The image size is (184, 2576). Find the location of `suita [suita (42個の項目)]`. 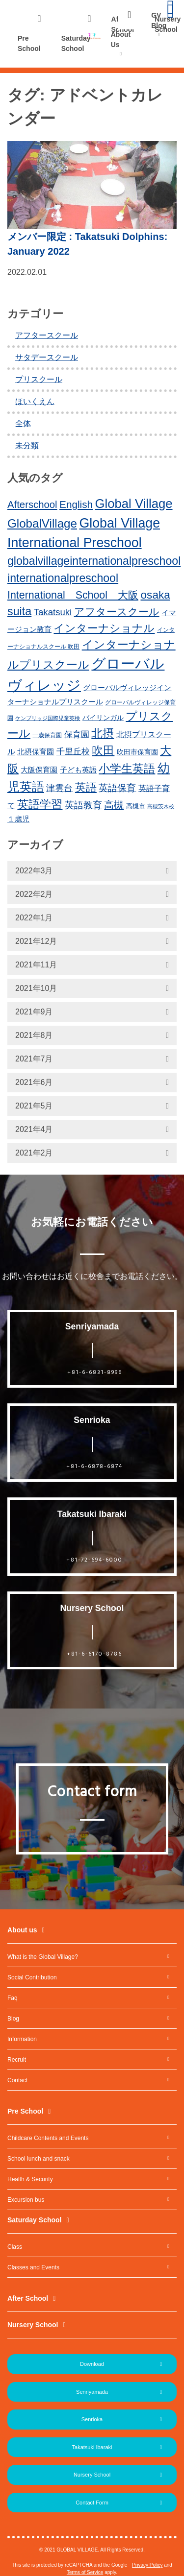

suita [suita (42個の項目)] is located at coordinates (19, 611).